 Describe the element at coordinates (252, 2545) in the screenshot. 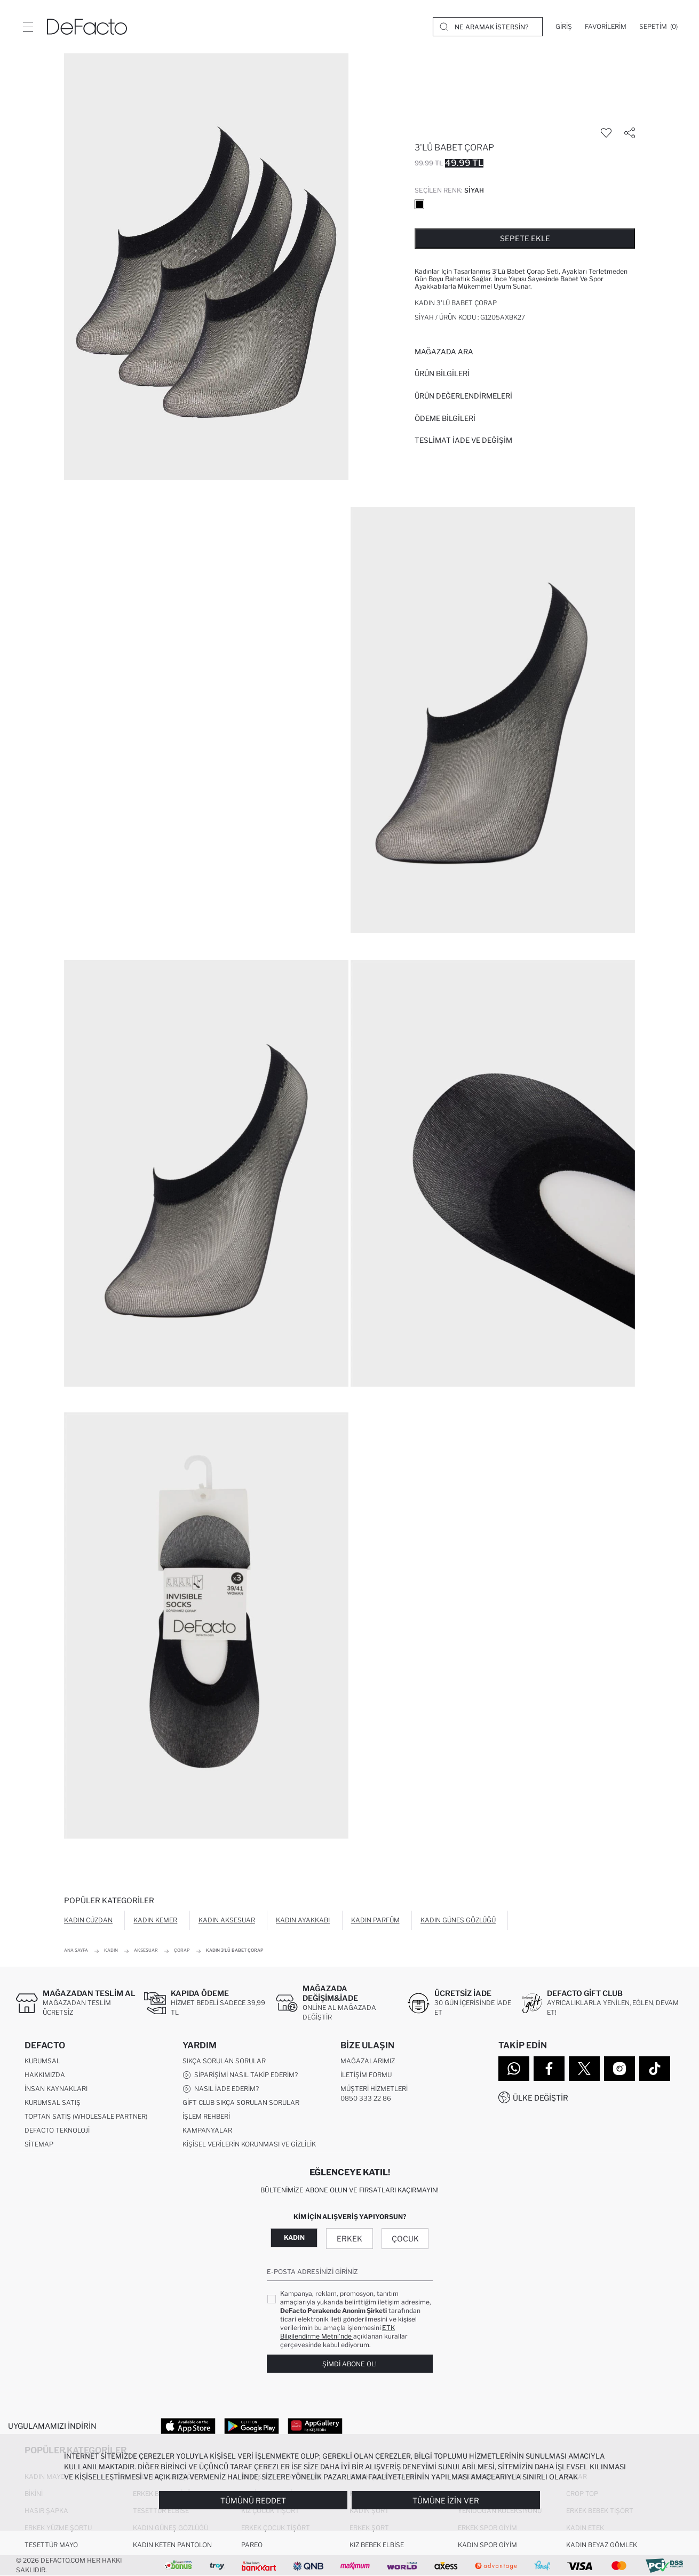

I see `Pareo` at that location.